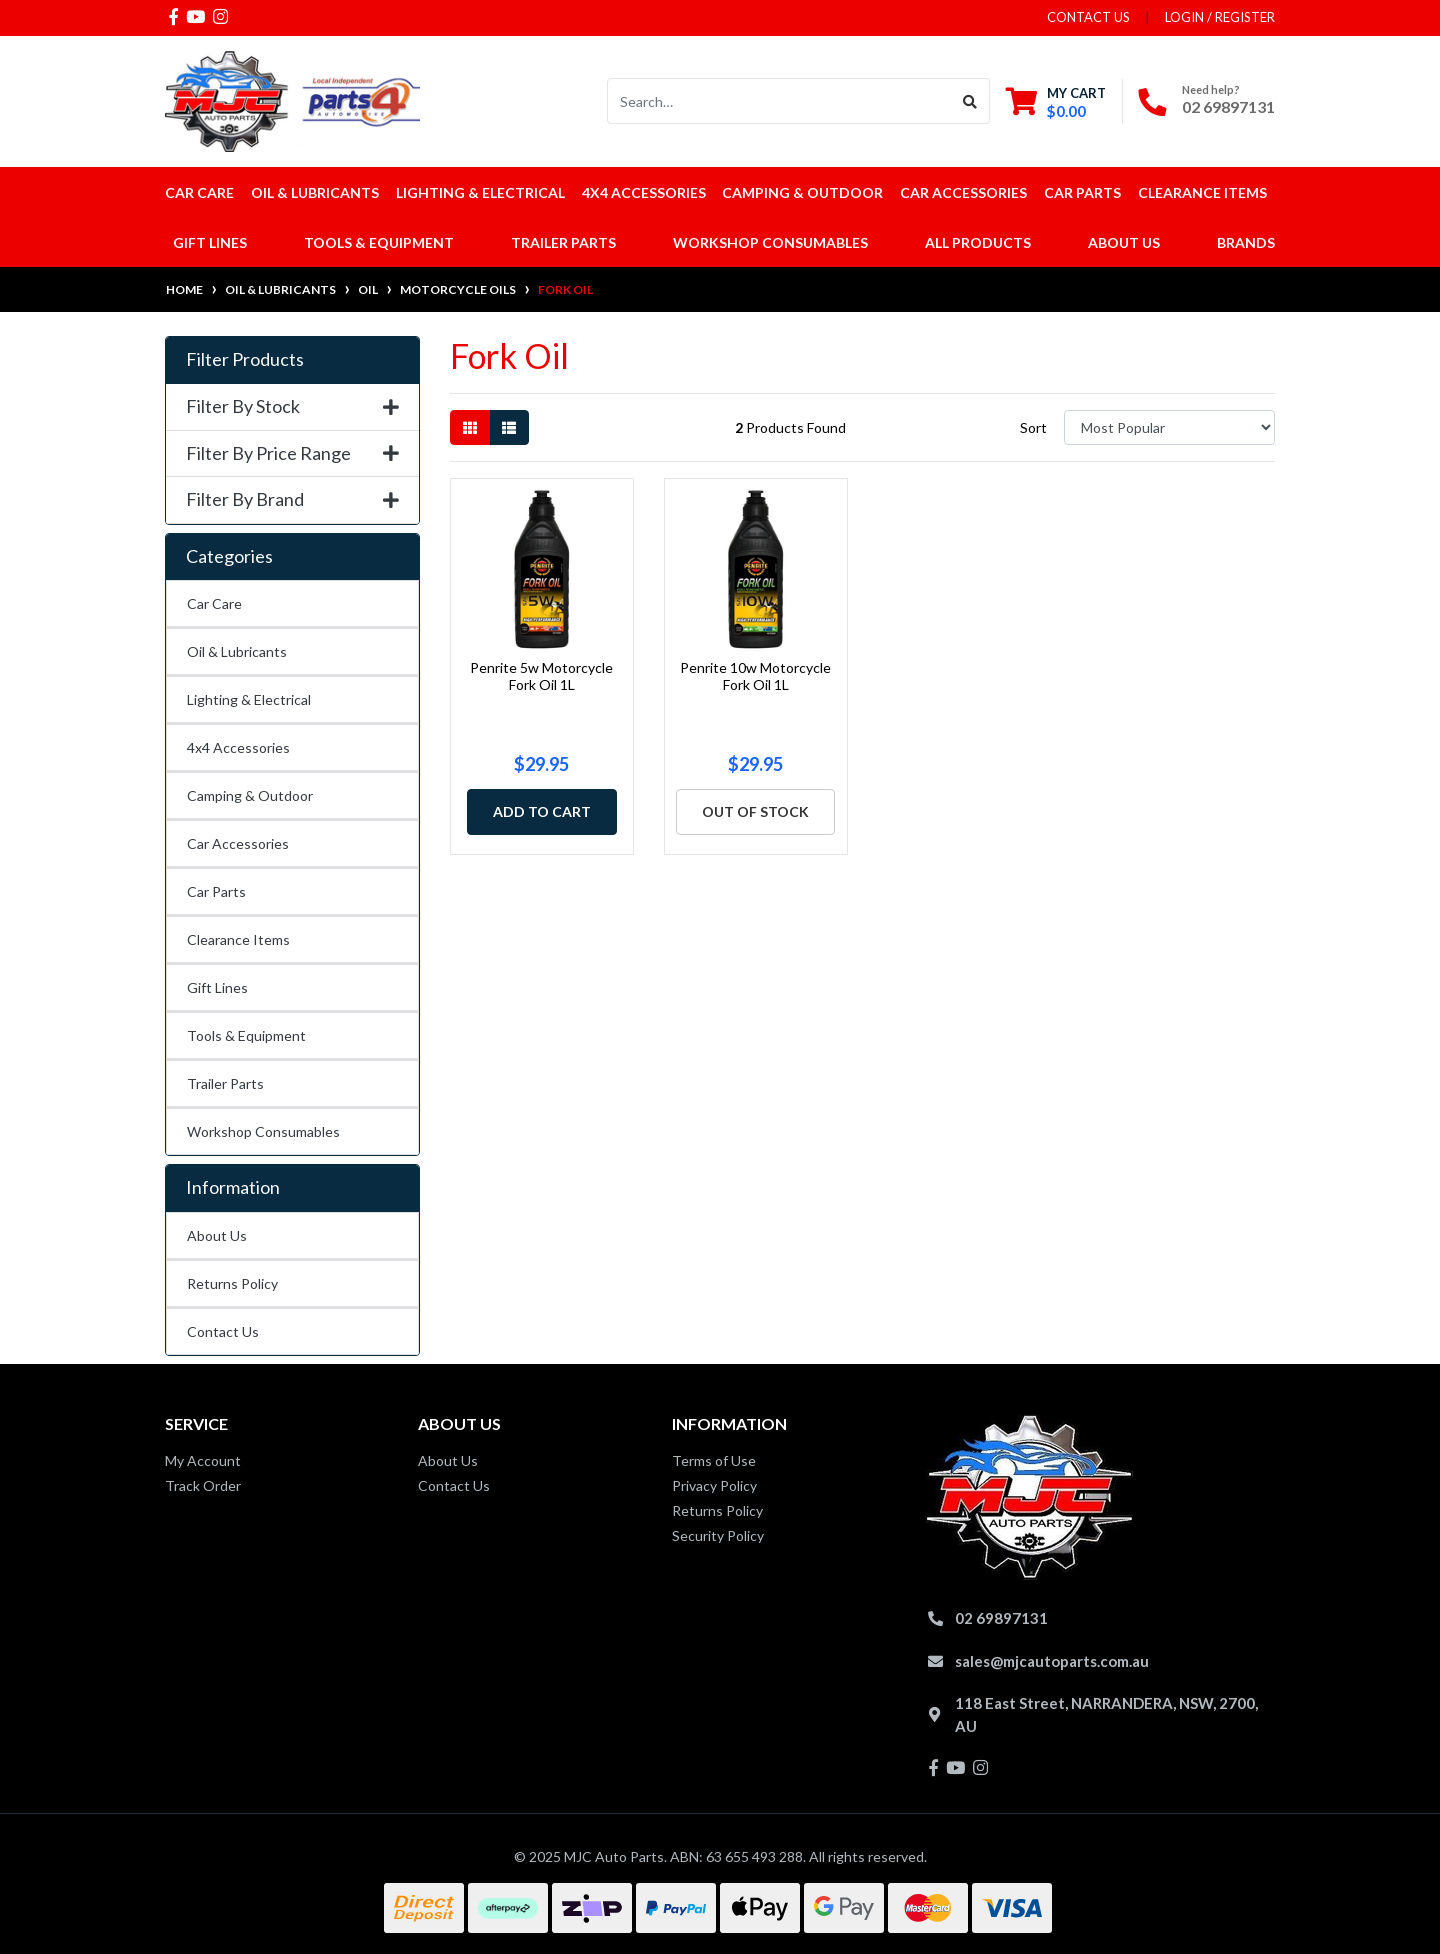 This screenshot has height=1954, width=1440. What do you see at coordinates (1228, 106) in the screenshot?
I see `02 69897131` at bounding box center [1228, 106].